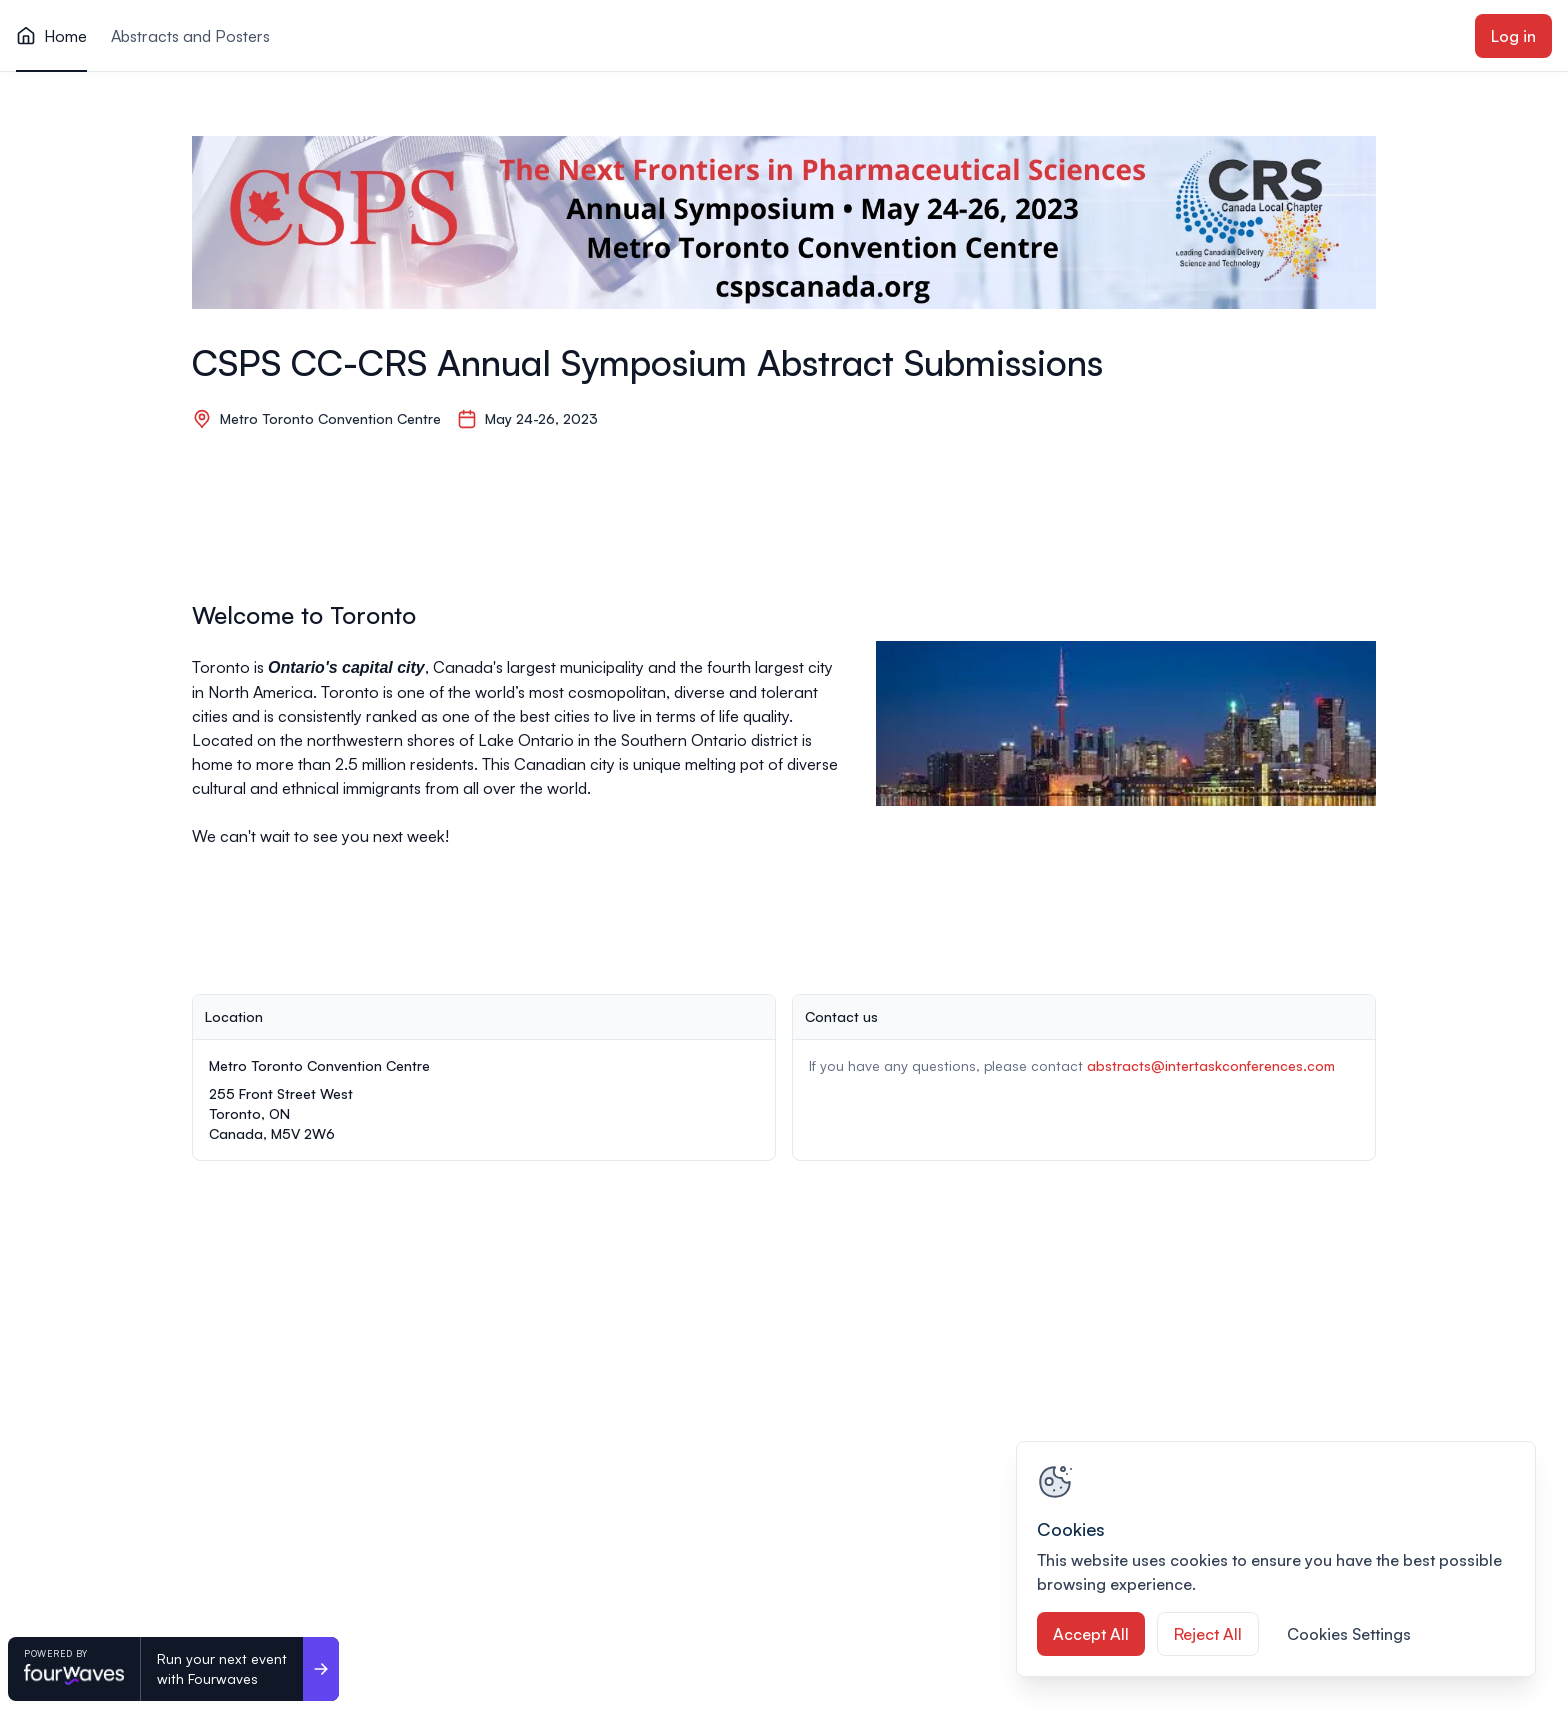  What do you see at coordinates (1091, 1634) in the screenshot?
I see `Accept All` at bounding box center [1091, 1634].